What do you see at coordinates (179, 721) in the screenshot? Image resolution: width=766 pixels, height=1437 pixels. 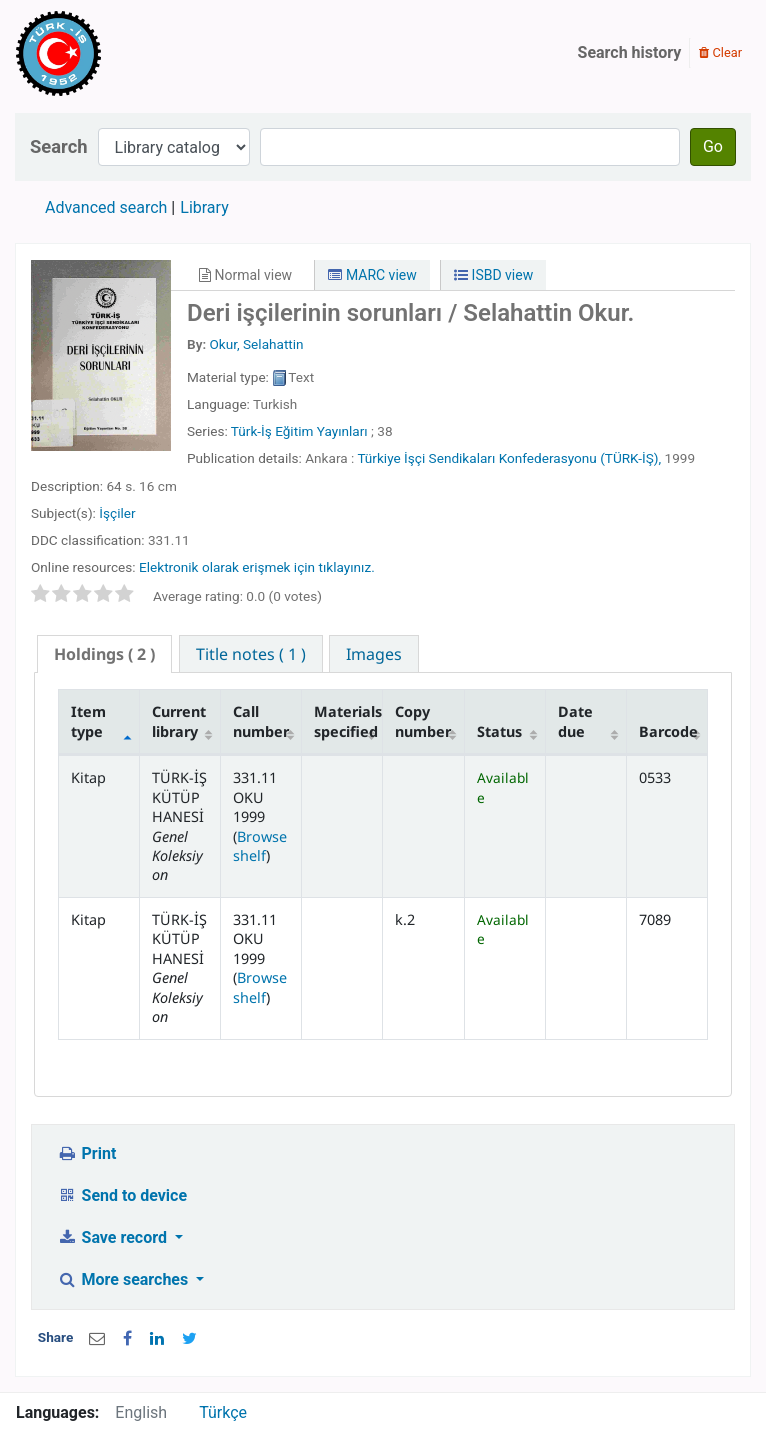 I see `Current library [Current library: activate to sort column ascending]` at bounding box center [179, 721].